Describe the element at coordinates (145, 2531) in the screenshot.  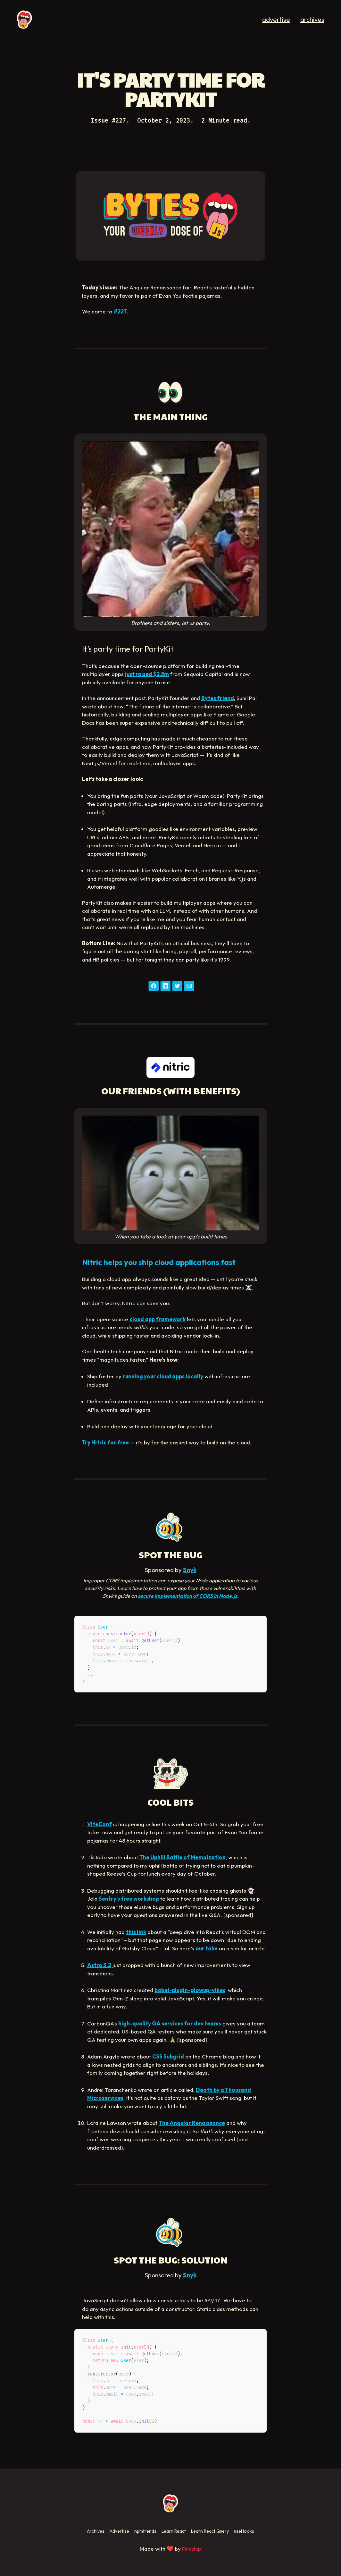
I see `npmtrends` at that location.